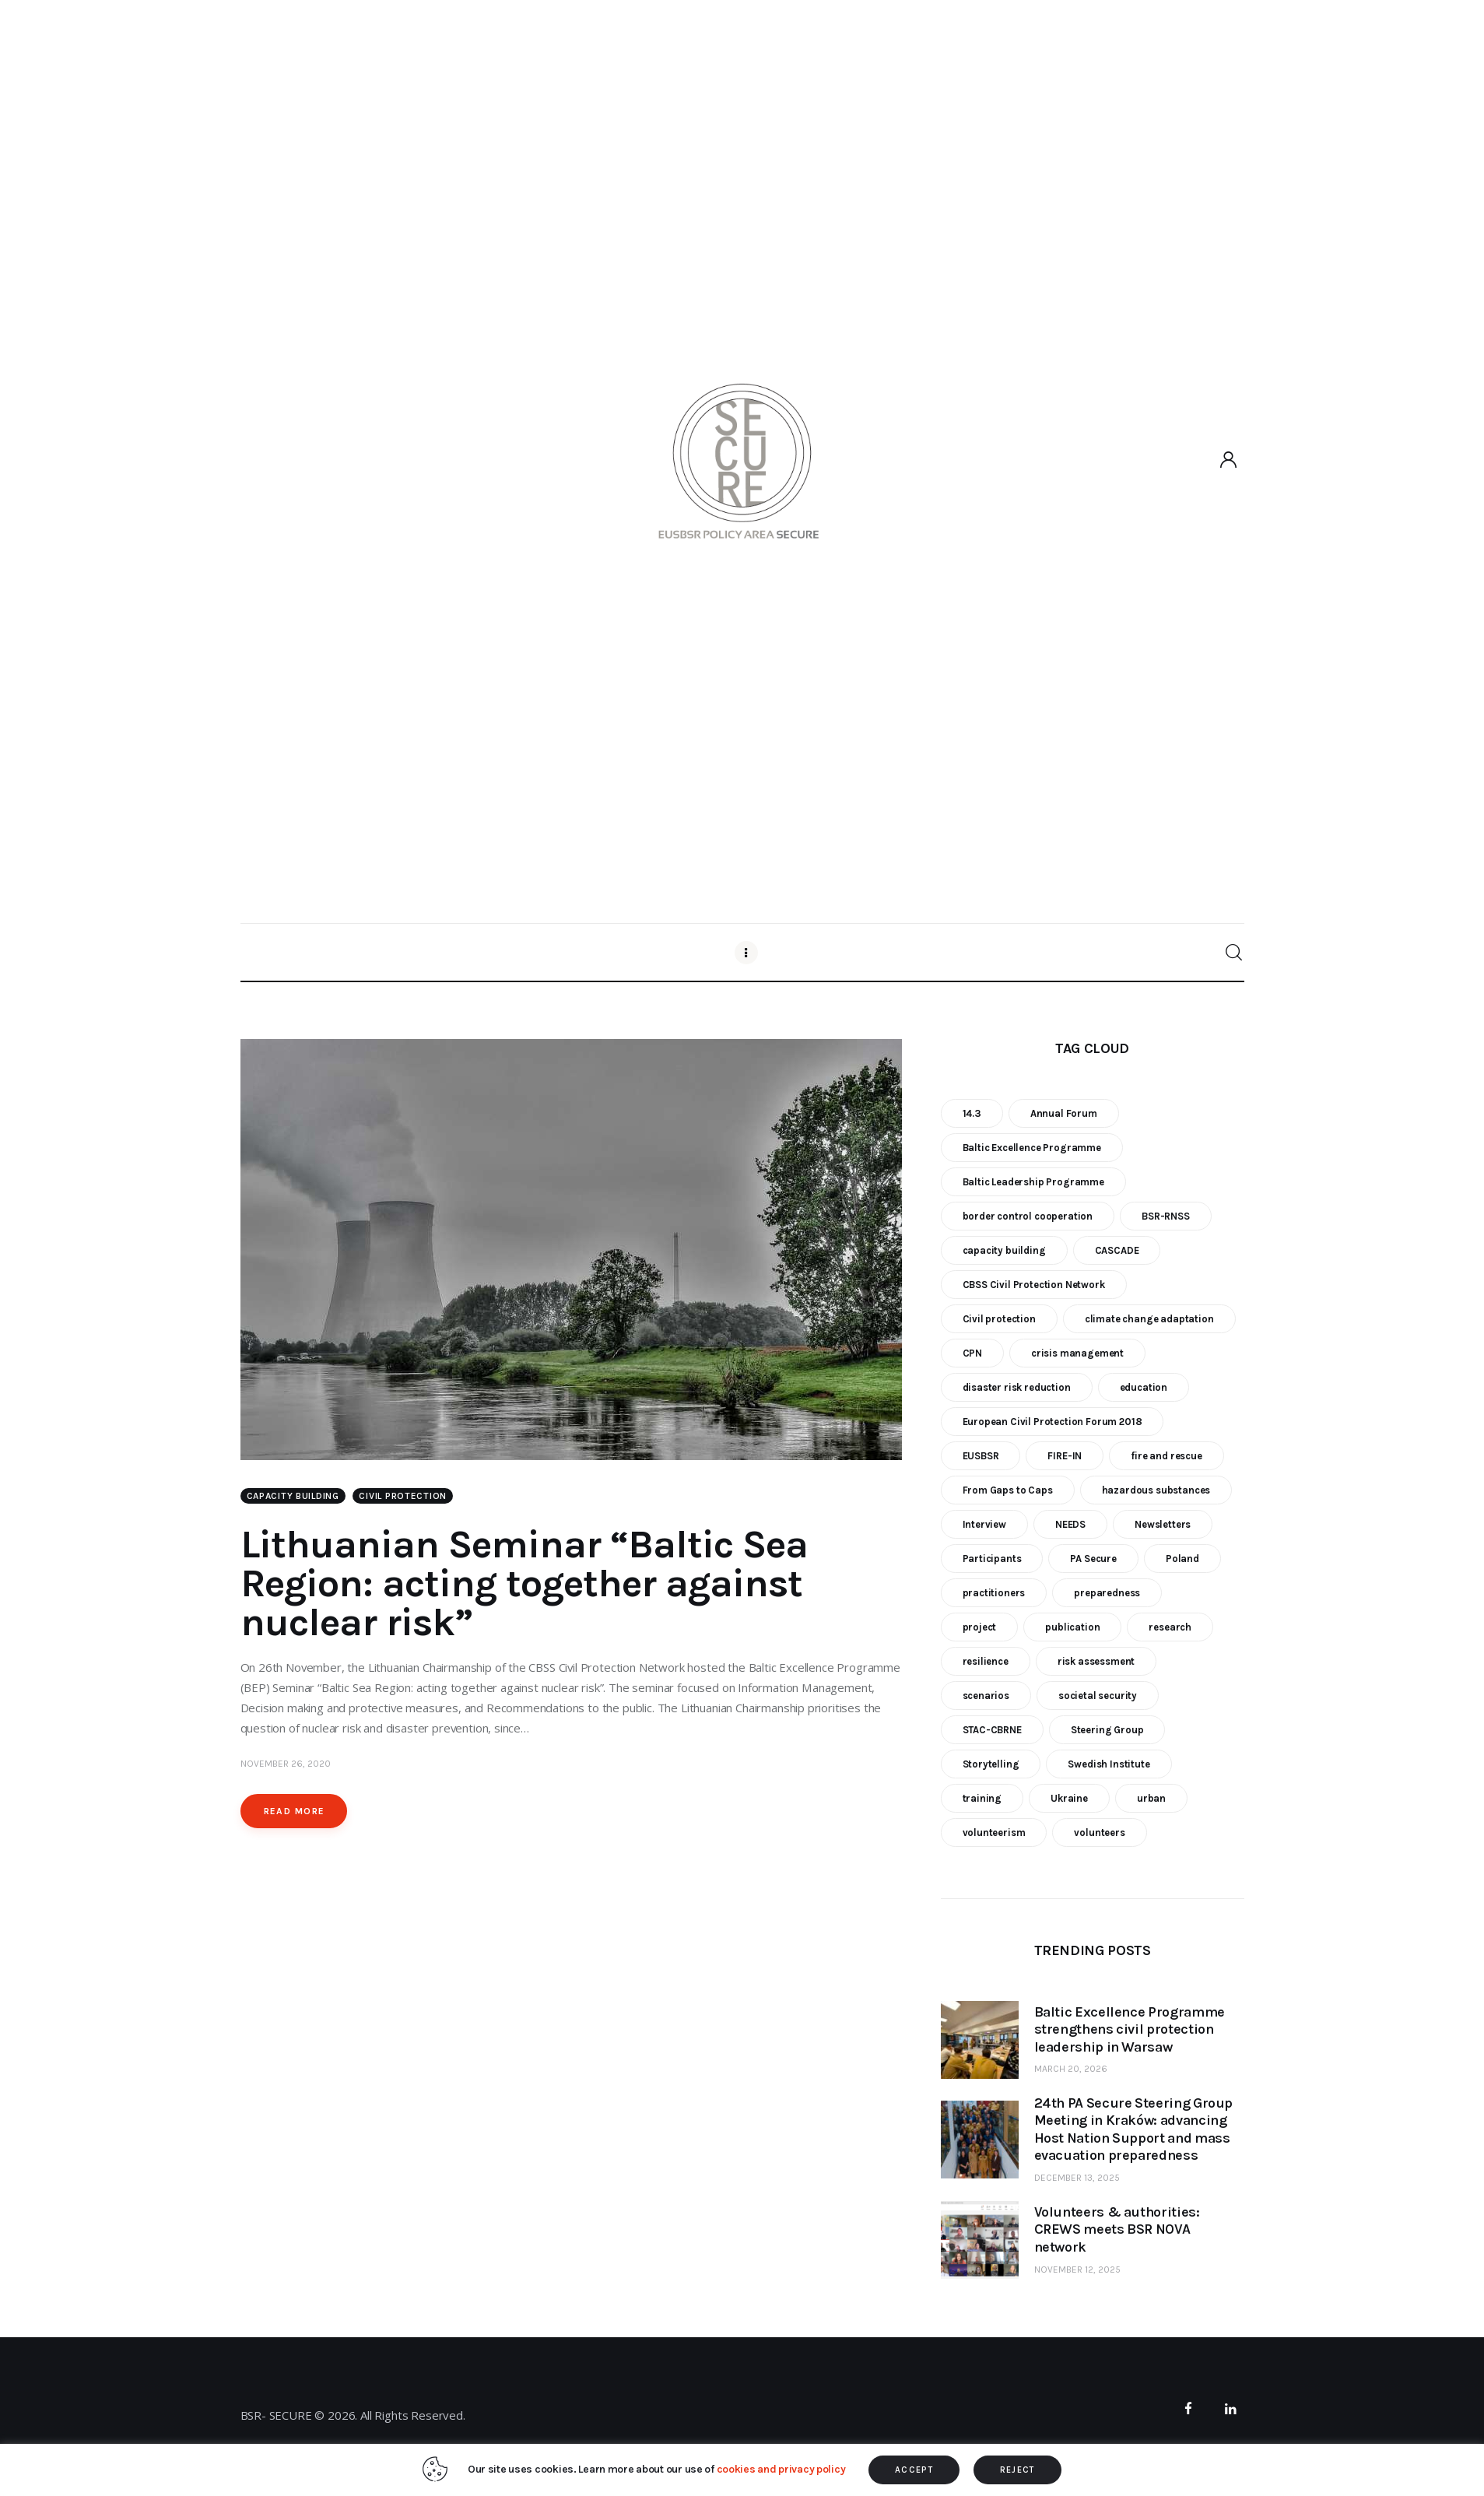 The width and height of the screenshot is (1484, 2496). What do you see at coordinates (1107, 1730) in the screenshot?
I see `Steering Group [Steering Group (28 items)]` at bounding box center [1107, 1730].